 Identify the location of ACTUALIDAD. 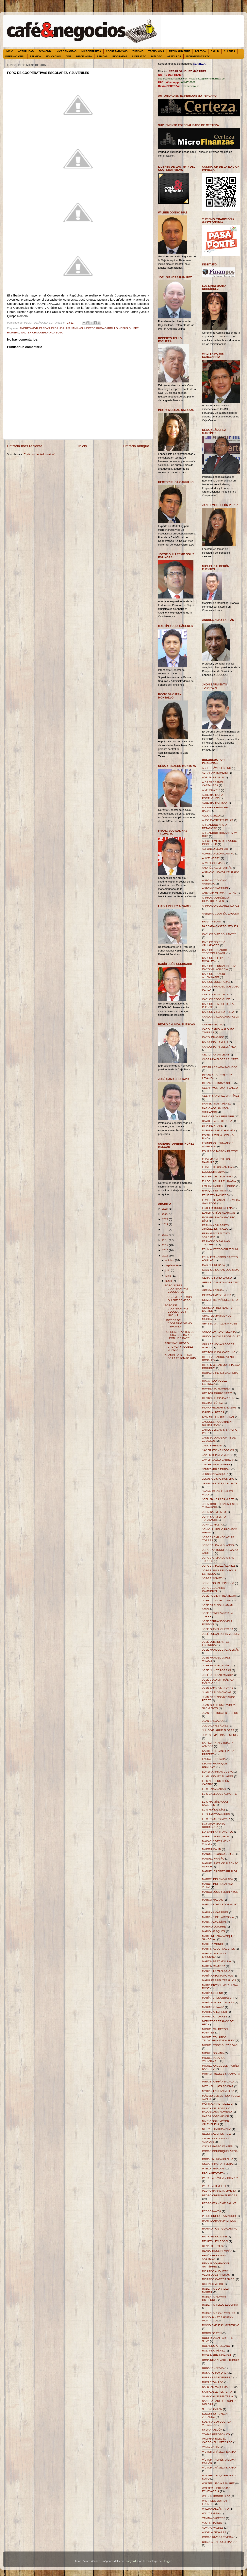
(26, 51).